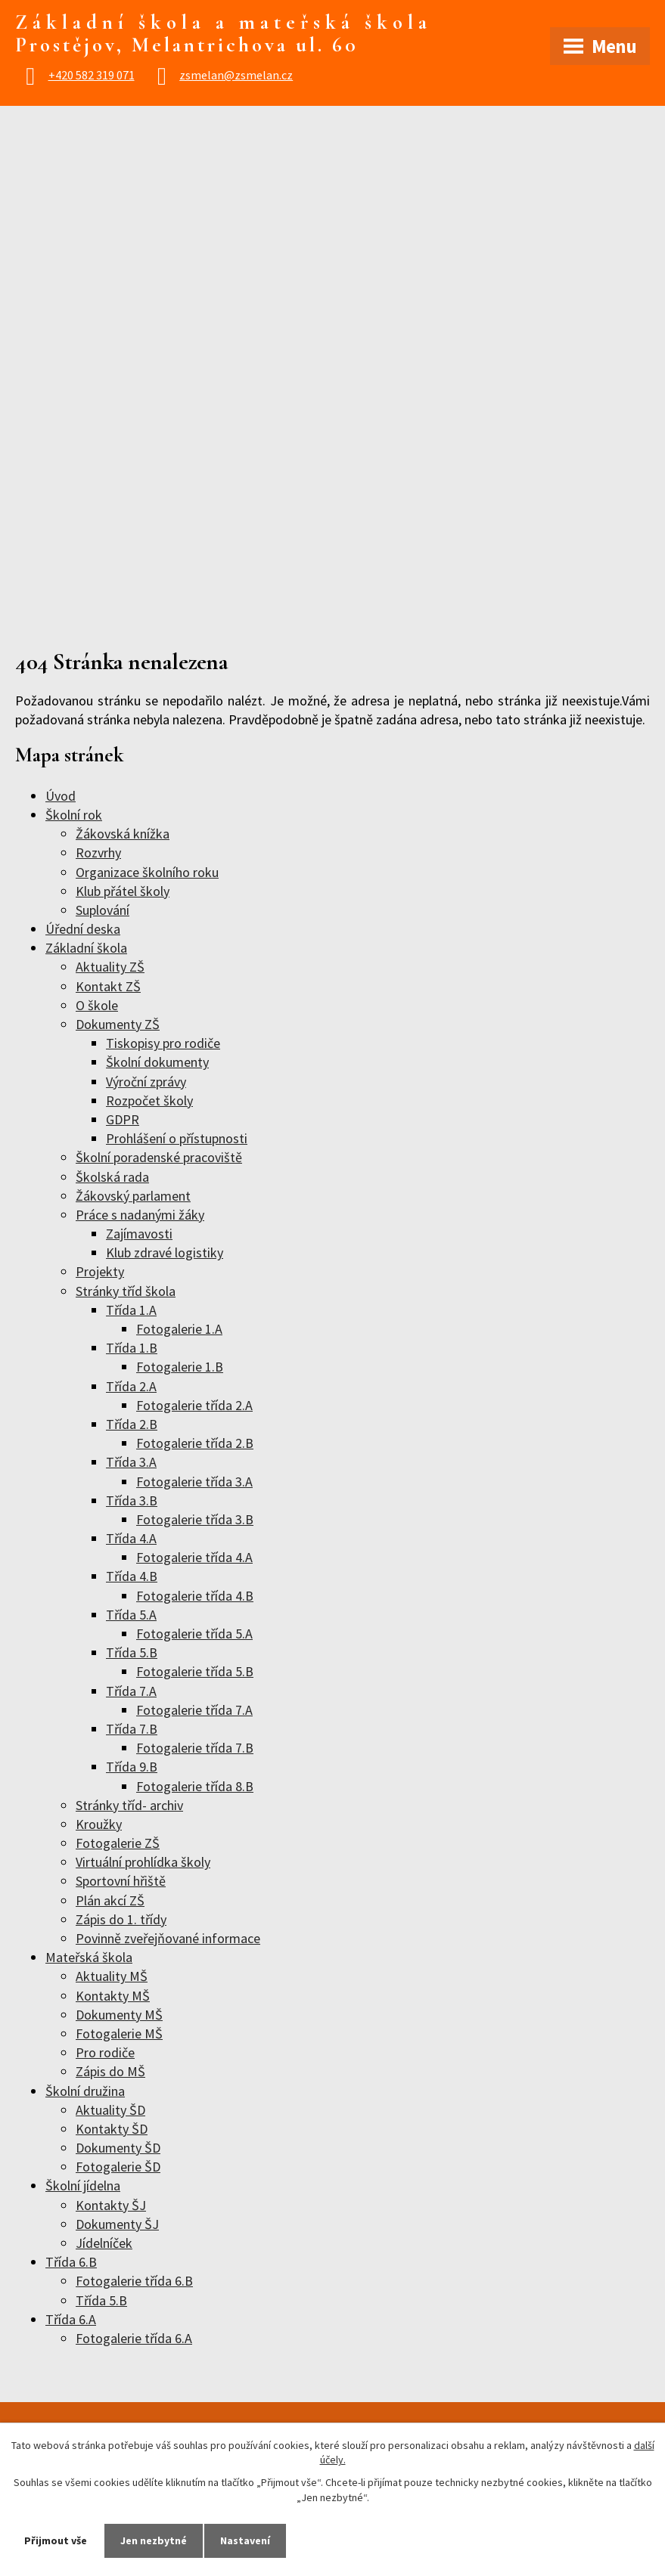 This screenshot has height=2576, width=665. What do you see at coordinates (131, 1500) in the screenshot?
I see `Třída 3.B` at bounding box center [131, 1500].